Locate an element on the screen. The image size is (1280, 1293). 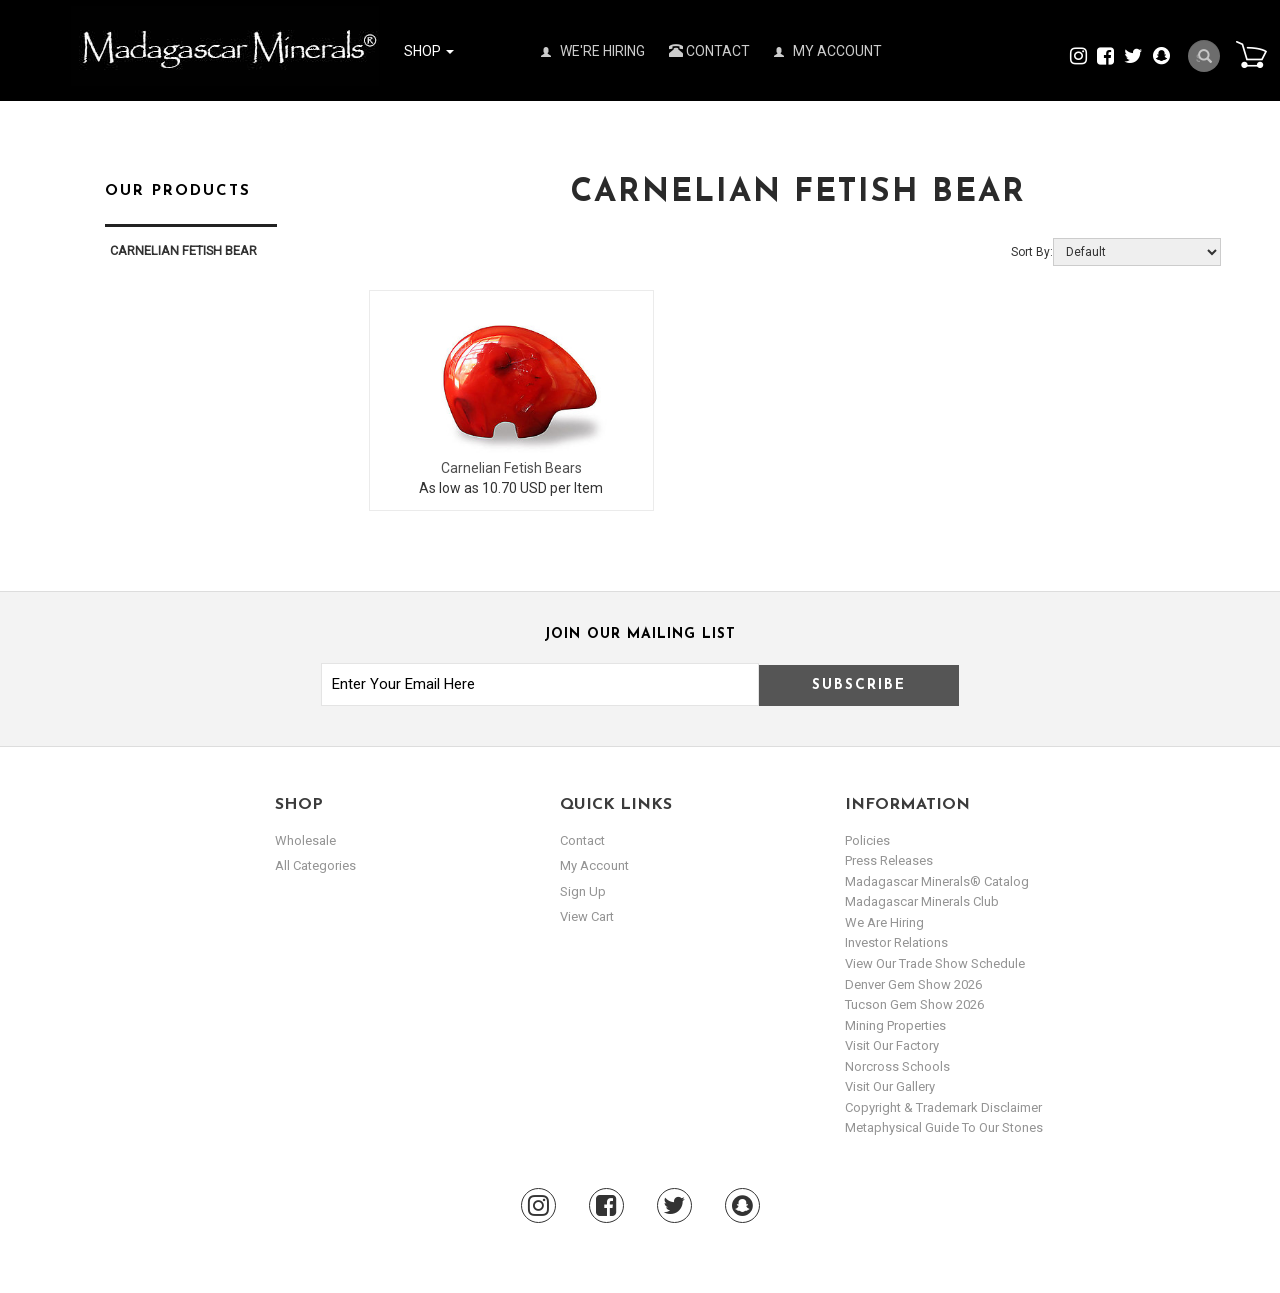
All Categories is located at coordinates (315, 865).